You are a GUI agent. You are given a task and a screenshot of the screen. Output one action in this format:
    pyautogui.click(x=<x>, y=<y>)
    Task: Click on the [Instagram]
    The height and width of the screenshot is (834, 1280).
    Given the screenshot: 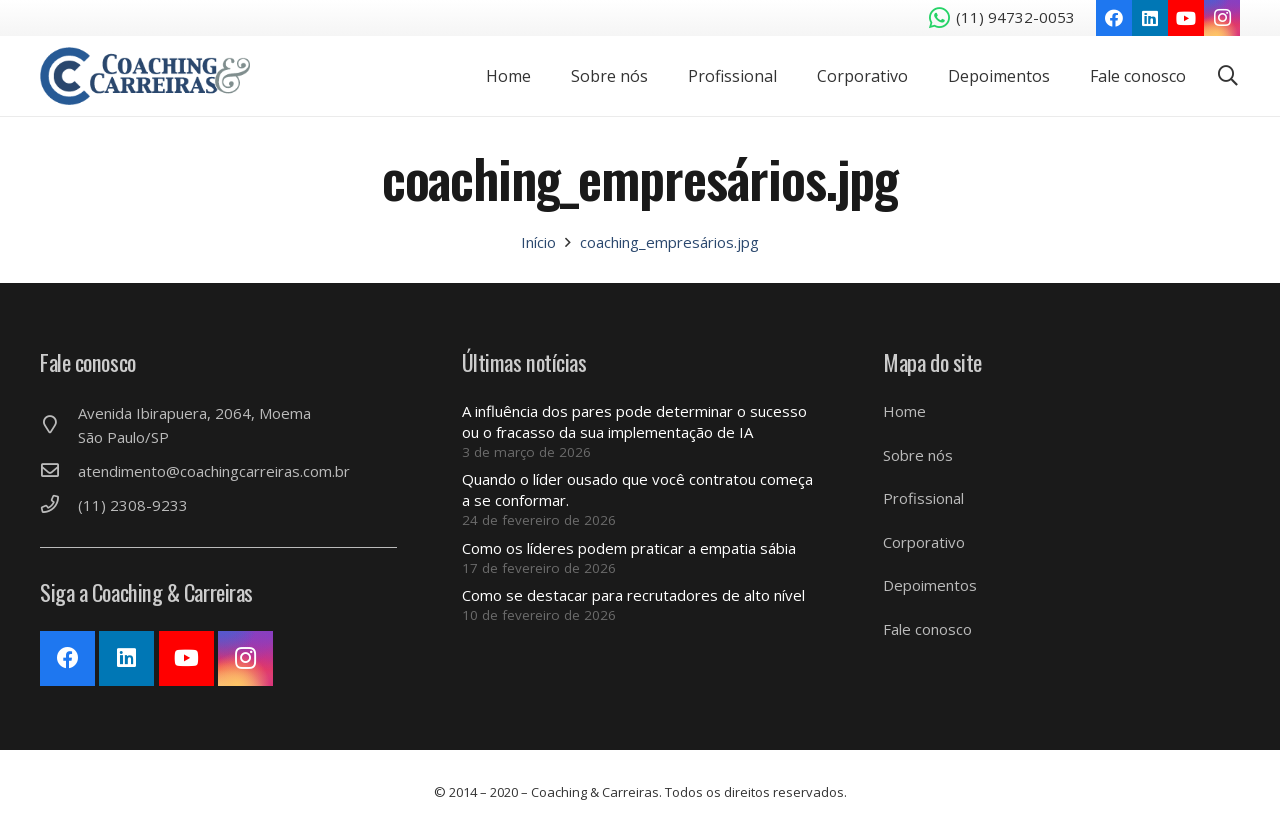 What is the action you would take?
    pyautogui.click(x=1222, y=18)
    